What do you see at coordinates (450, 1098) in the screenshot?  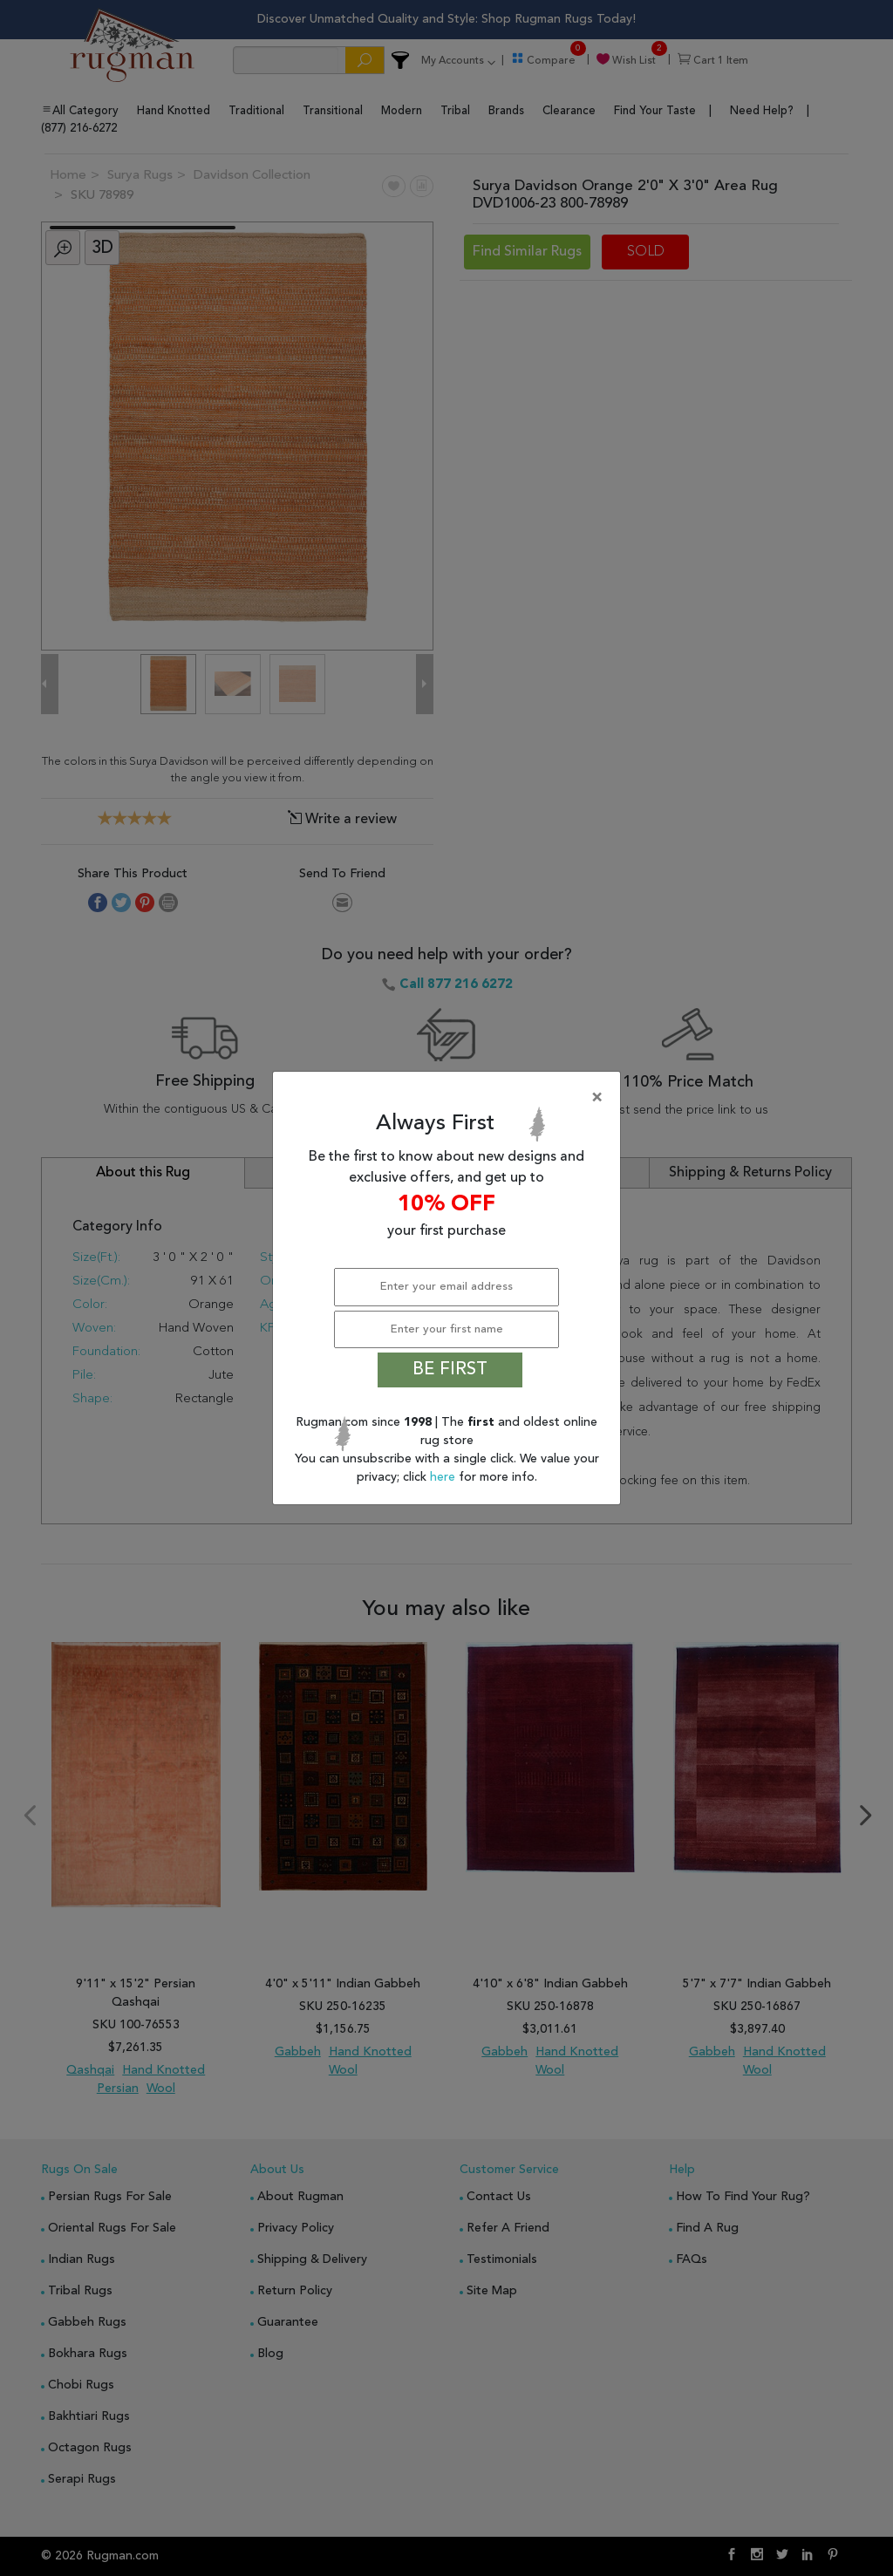 I see `[Close]` at bounding box center [450, 1098].